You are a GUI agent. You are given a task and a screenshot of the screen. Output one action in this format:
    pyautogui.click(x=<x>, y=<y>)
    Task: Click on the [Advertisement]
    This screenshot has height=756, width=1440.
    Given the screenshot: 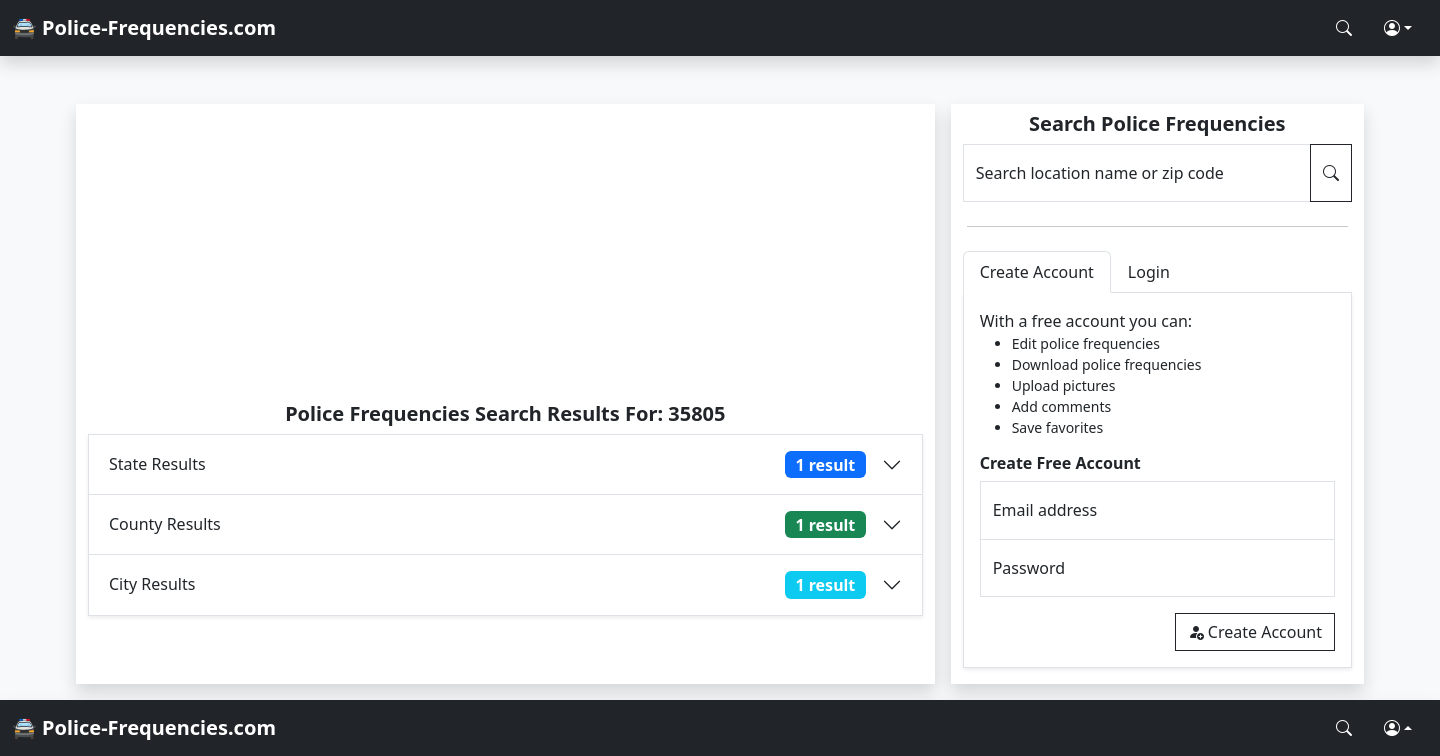 What is the action you would take?
    pyautogui.click(x=505, y=252)
    